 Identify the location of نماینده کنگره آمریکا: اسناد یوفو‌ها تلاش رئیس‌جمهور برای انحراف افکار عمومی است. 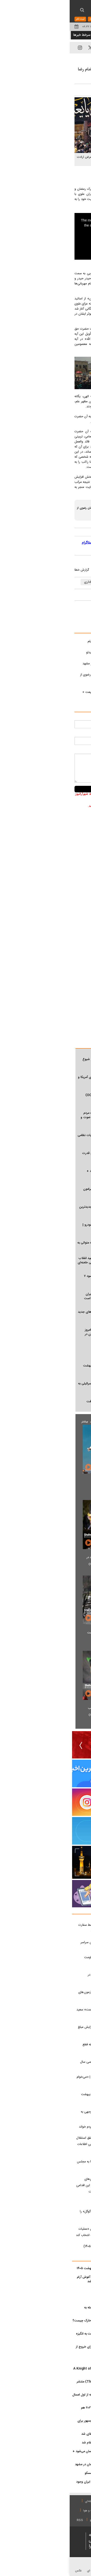
(46, 2423).